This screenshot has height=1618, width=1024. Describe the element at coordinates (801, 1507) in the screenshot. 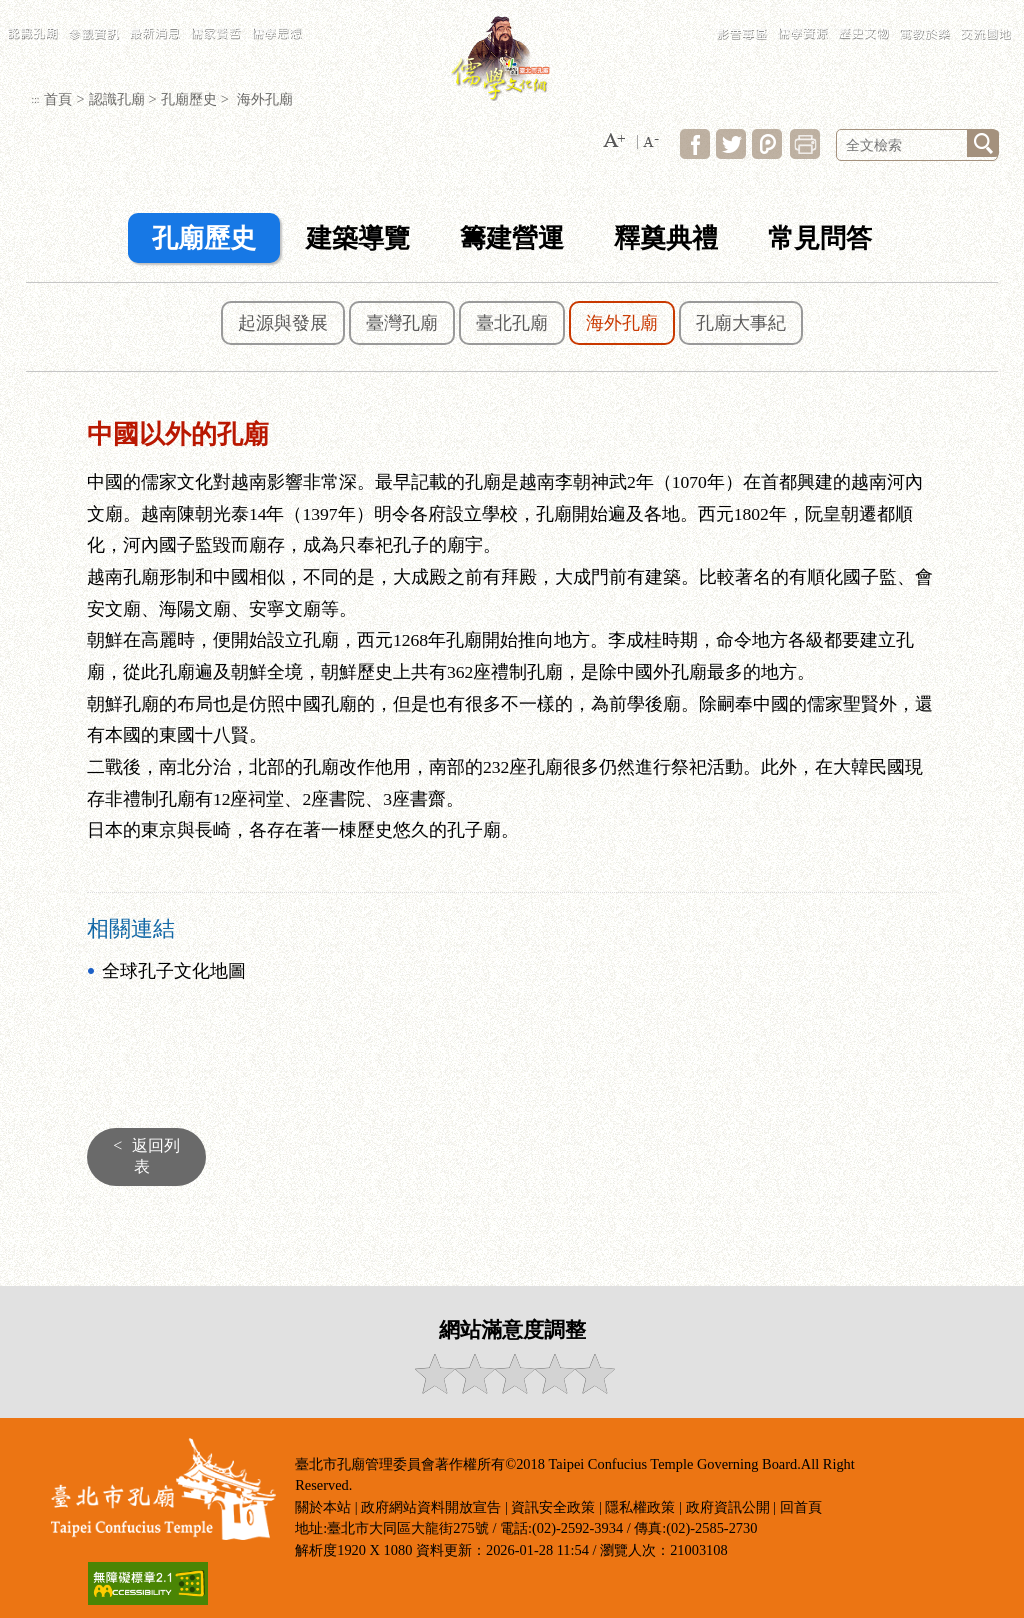

I see `回首頁` at that location.